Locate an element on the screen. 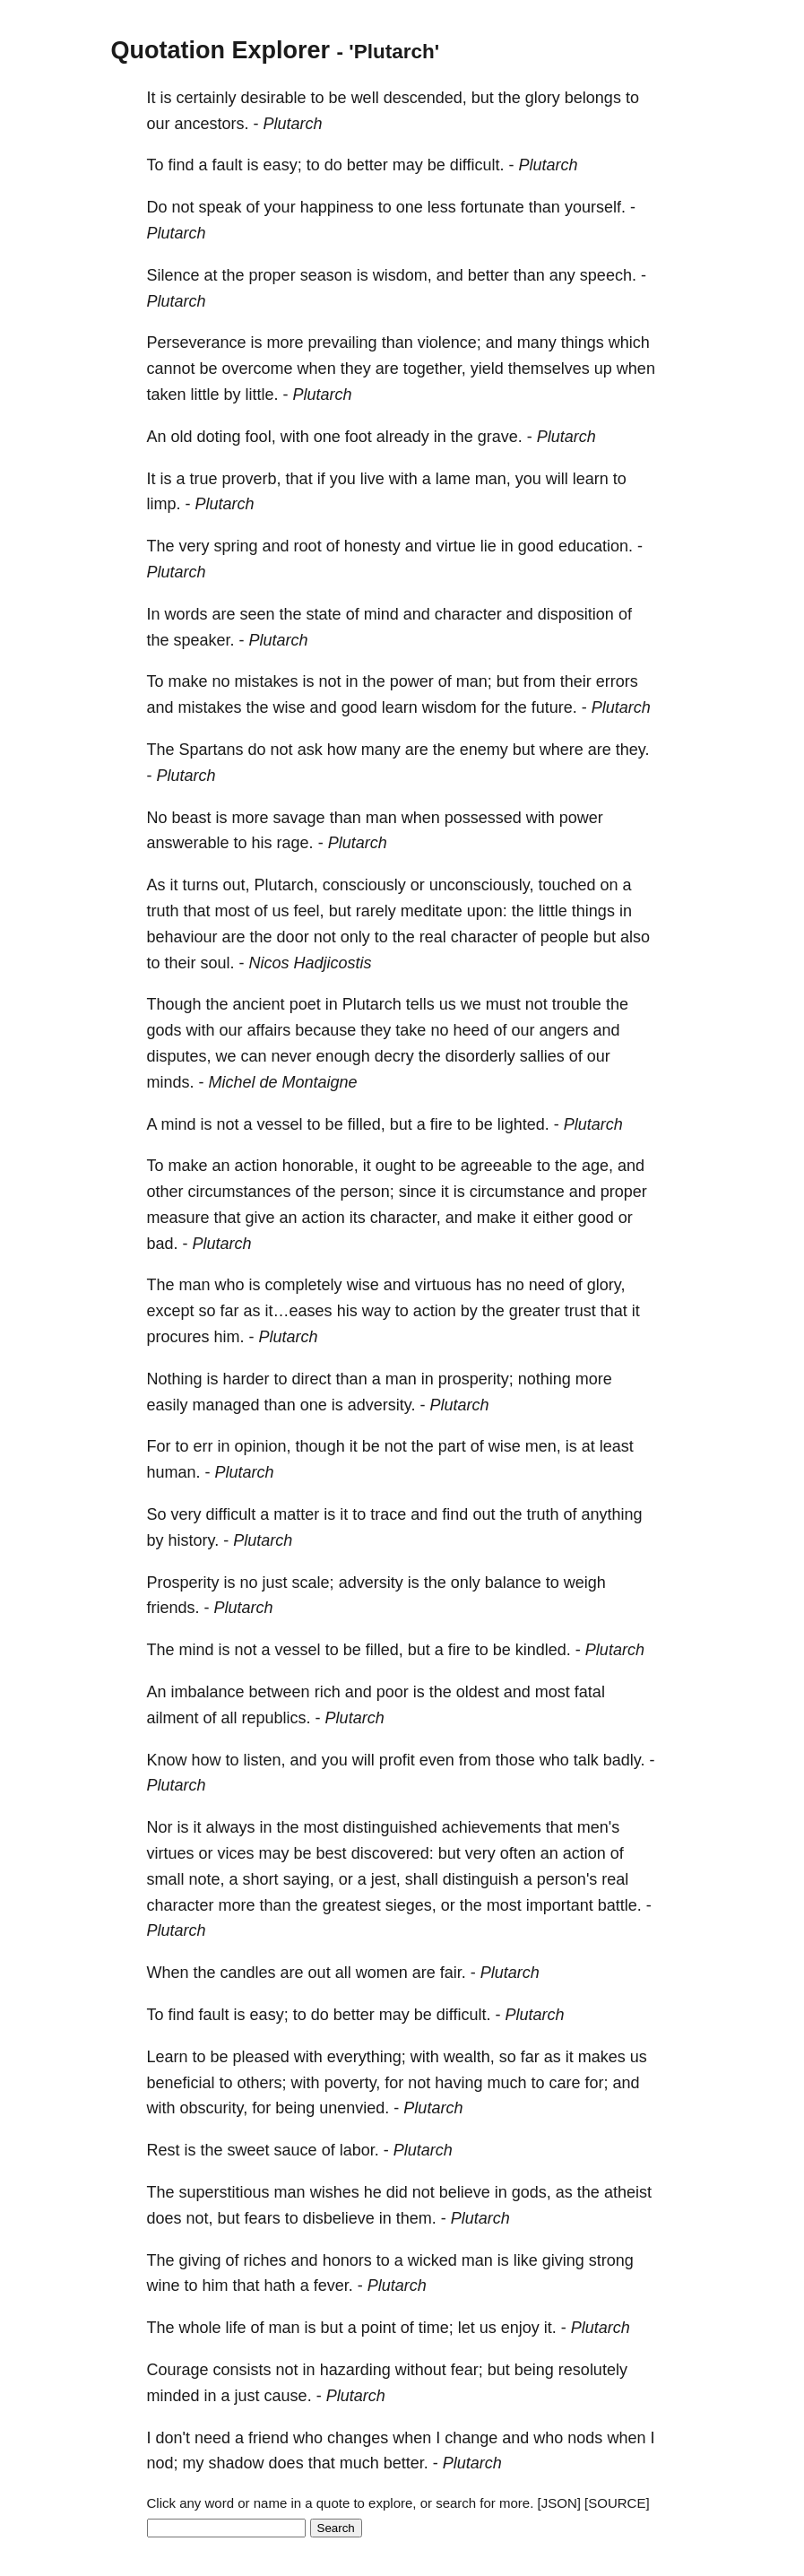 The image size is (804, 2576). speak is located at coordinates (220, 207).